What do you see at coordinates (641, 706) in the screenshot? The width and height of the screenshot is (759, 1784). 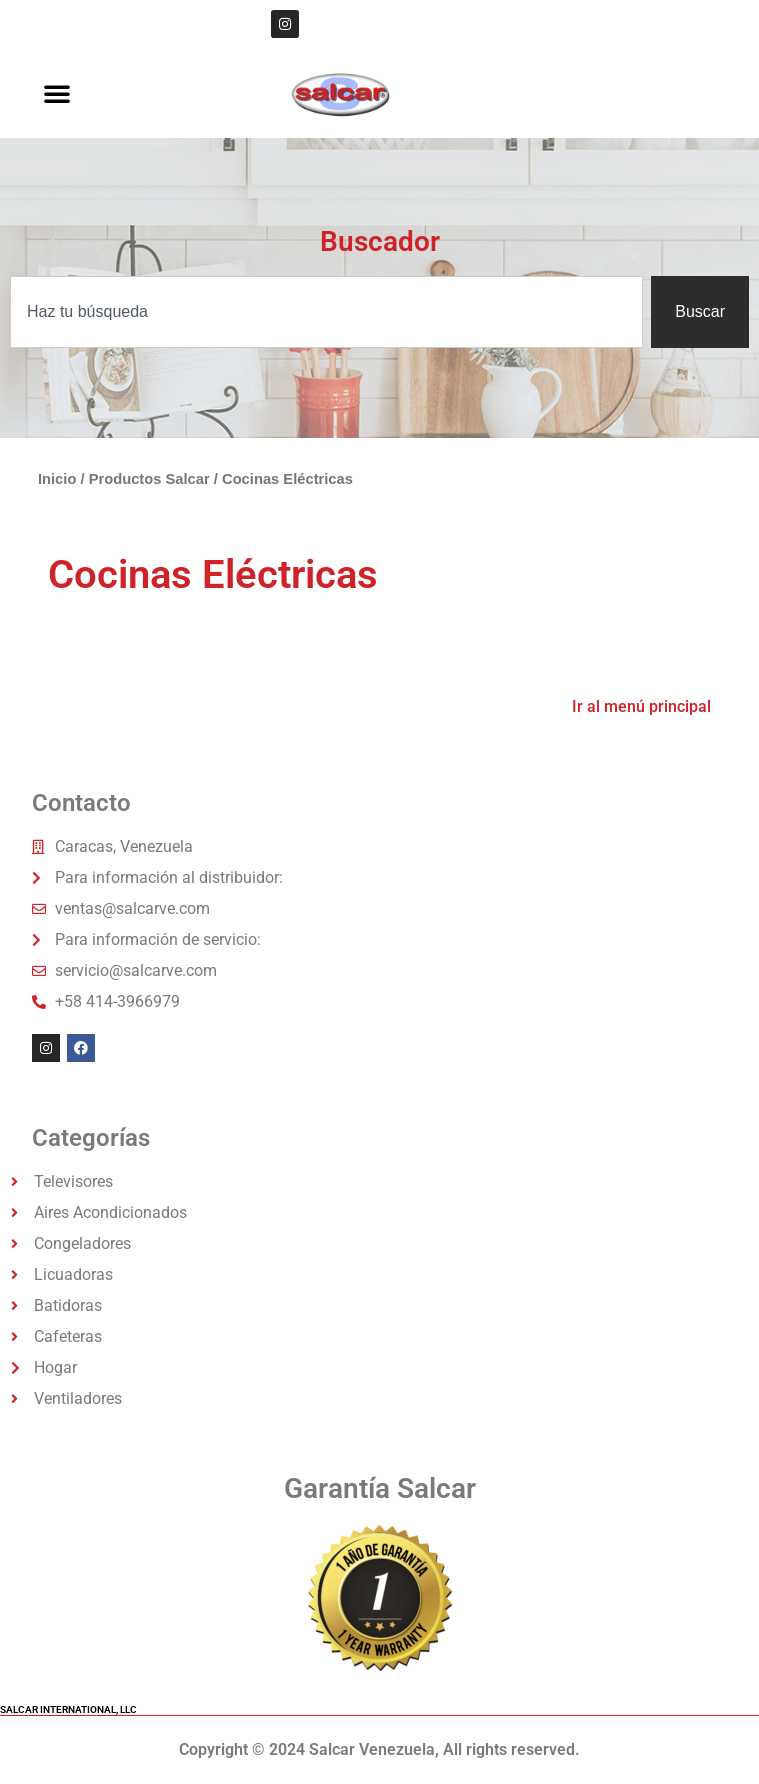 I see `Ir al menú principal` at bounding box center [641, 706].